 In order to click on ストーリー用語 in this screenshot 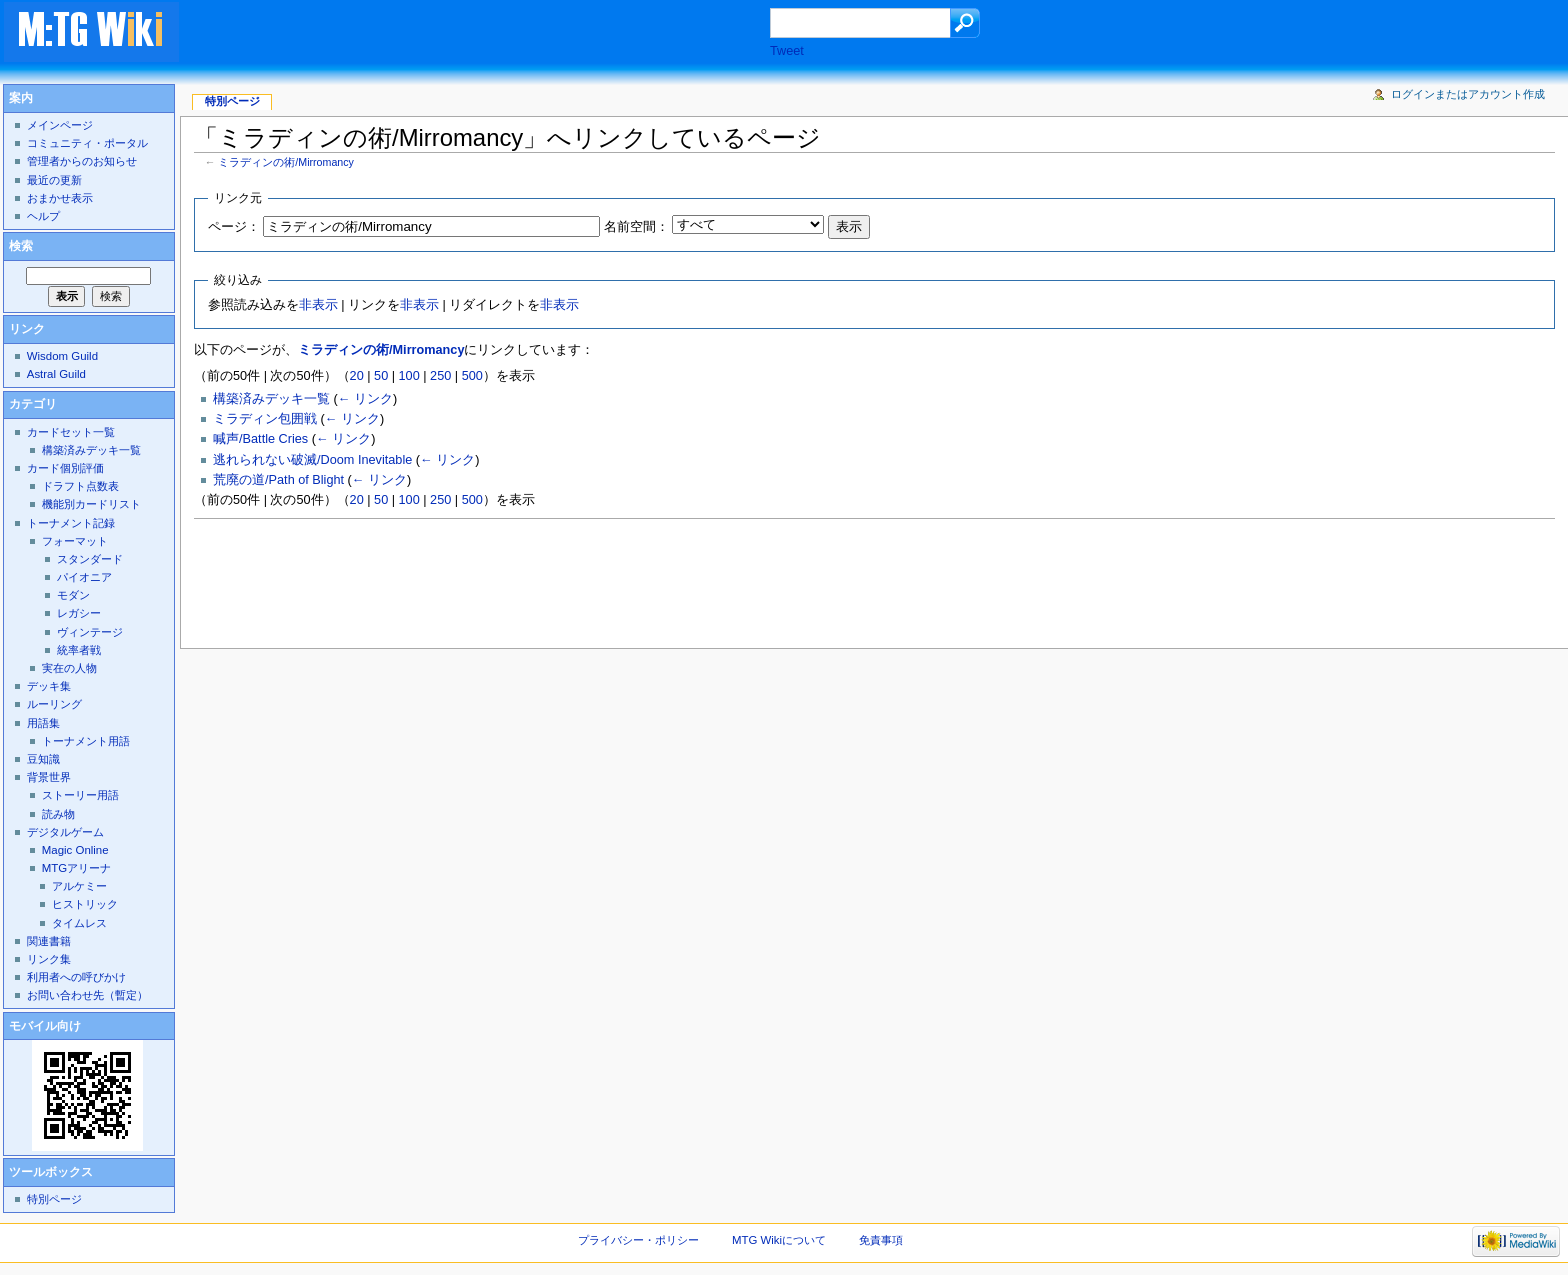, I will do `click(80, 795)`.